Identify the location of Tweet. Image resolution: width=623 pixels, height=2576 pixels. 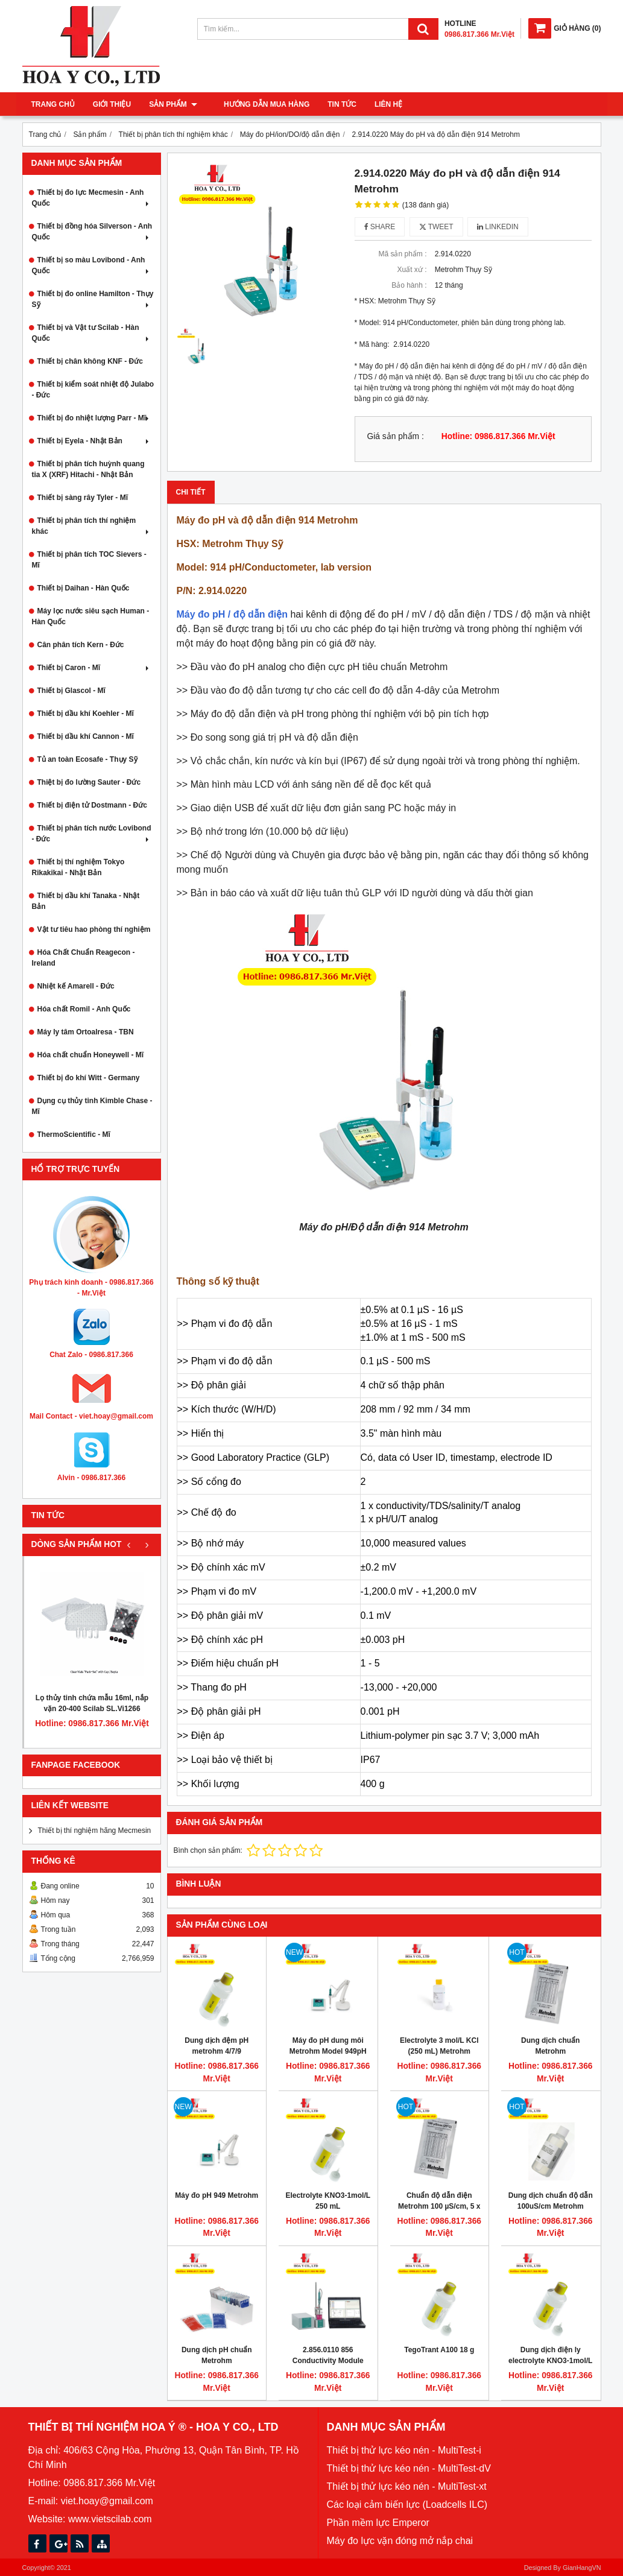
(436, 227).